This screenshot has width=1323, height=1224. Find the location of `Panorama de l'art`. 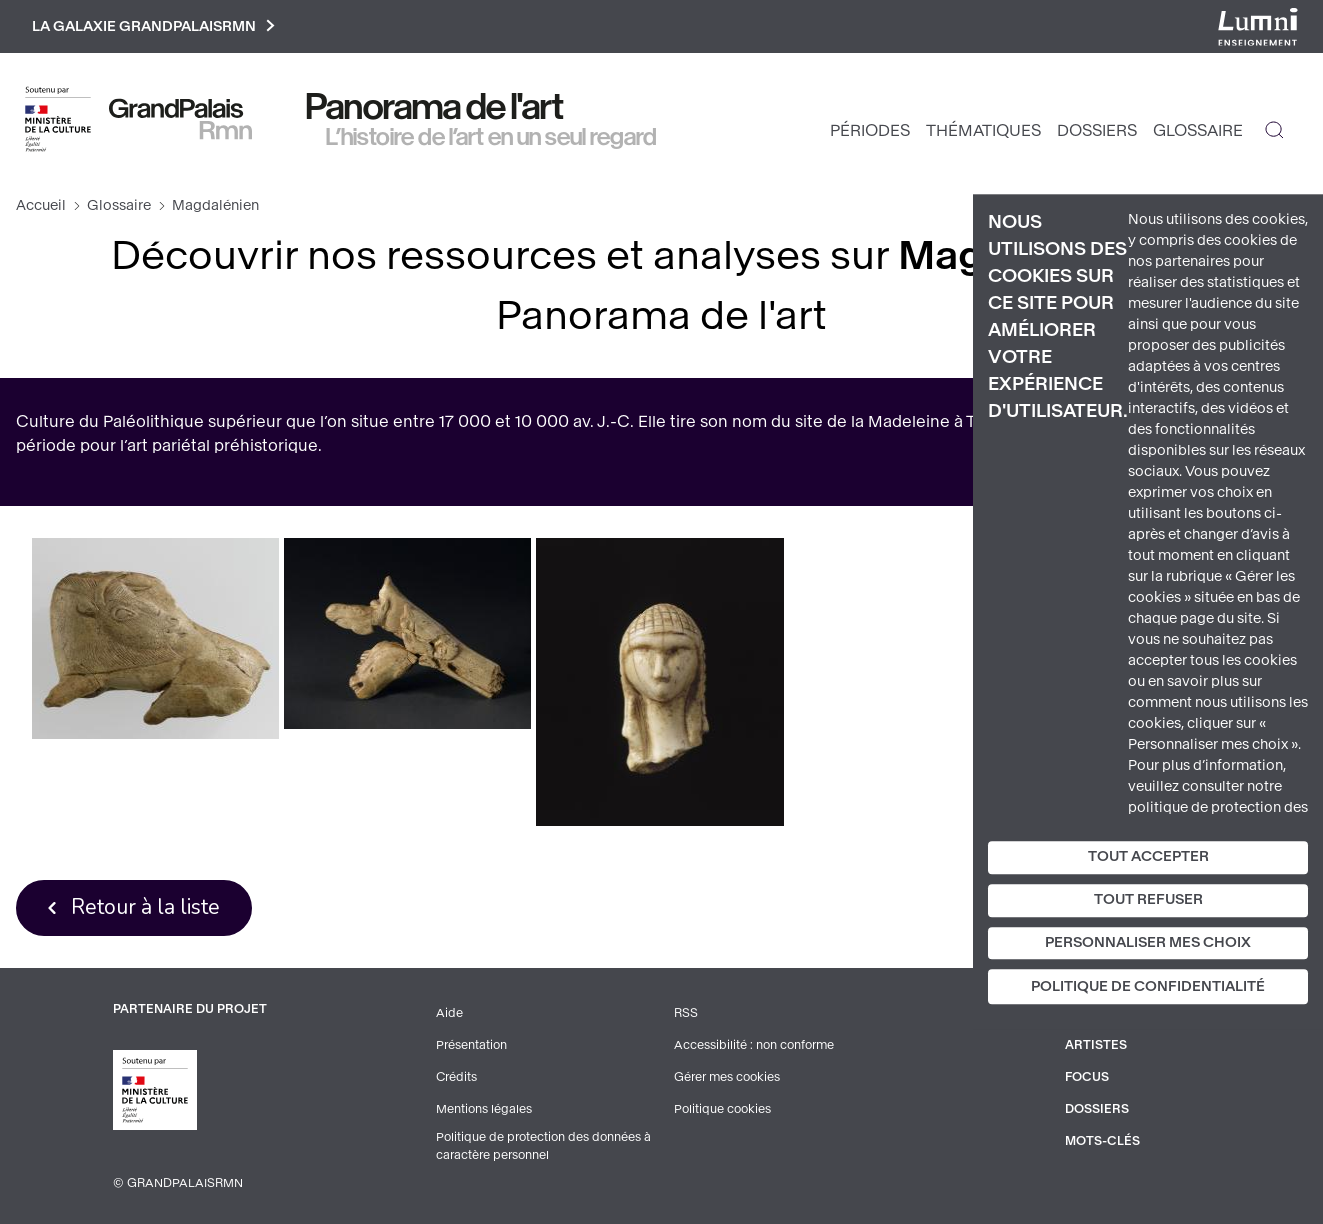

Panorama de l'art is located at coordinates (435, 107).